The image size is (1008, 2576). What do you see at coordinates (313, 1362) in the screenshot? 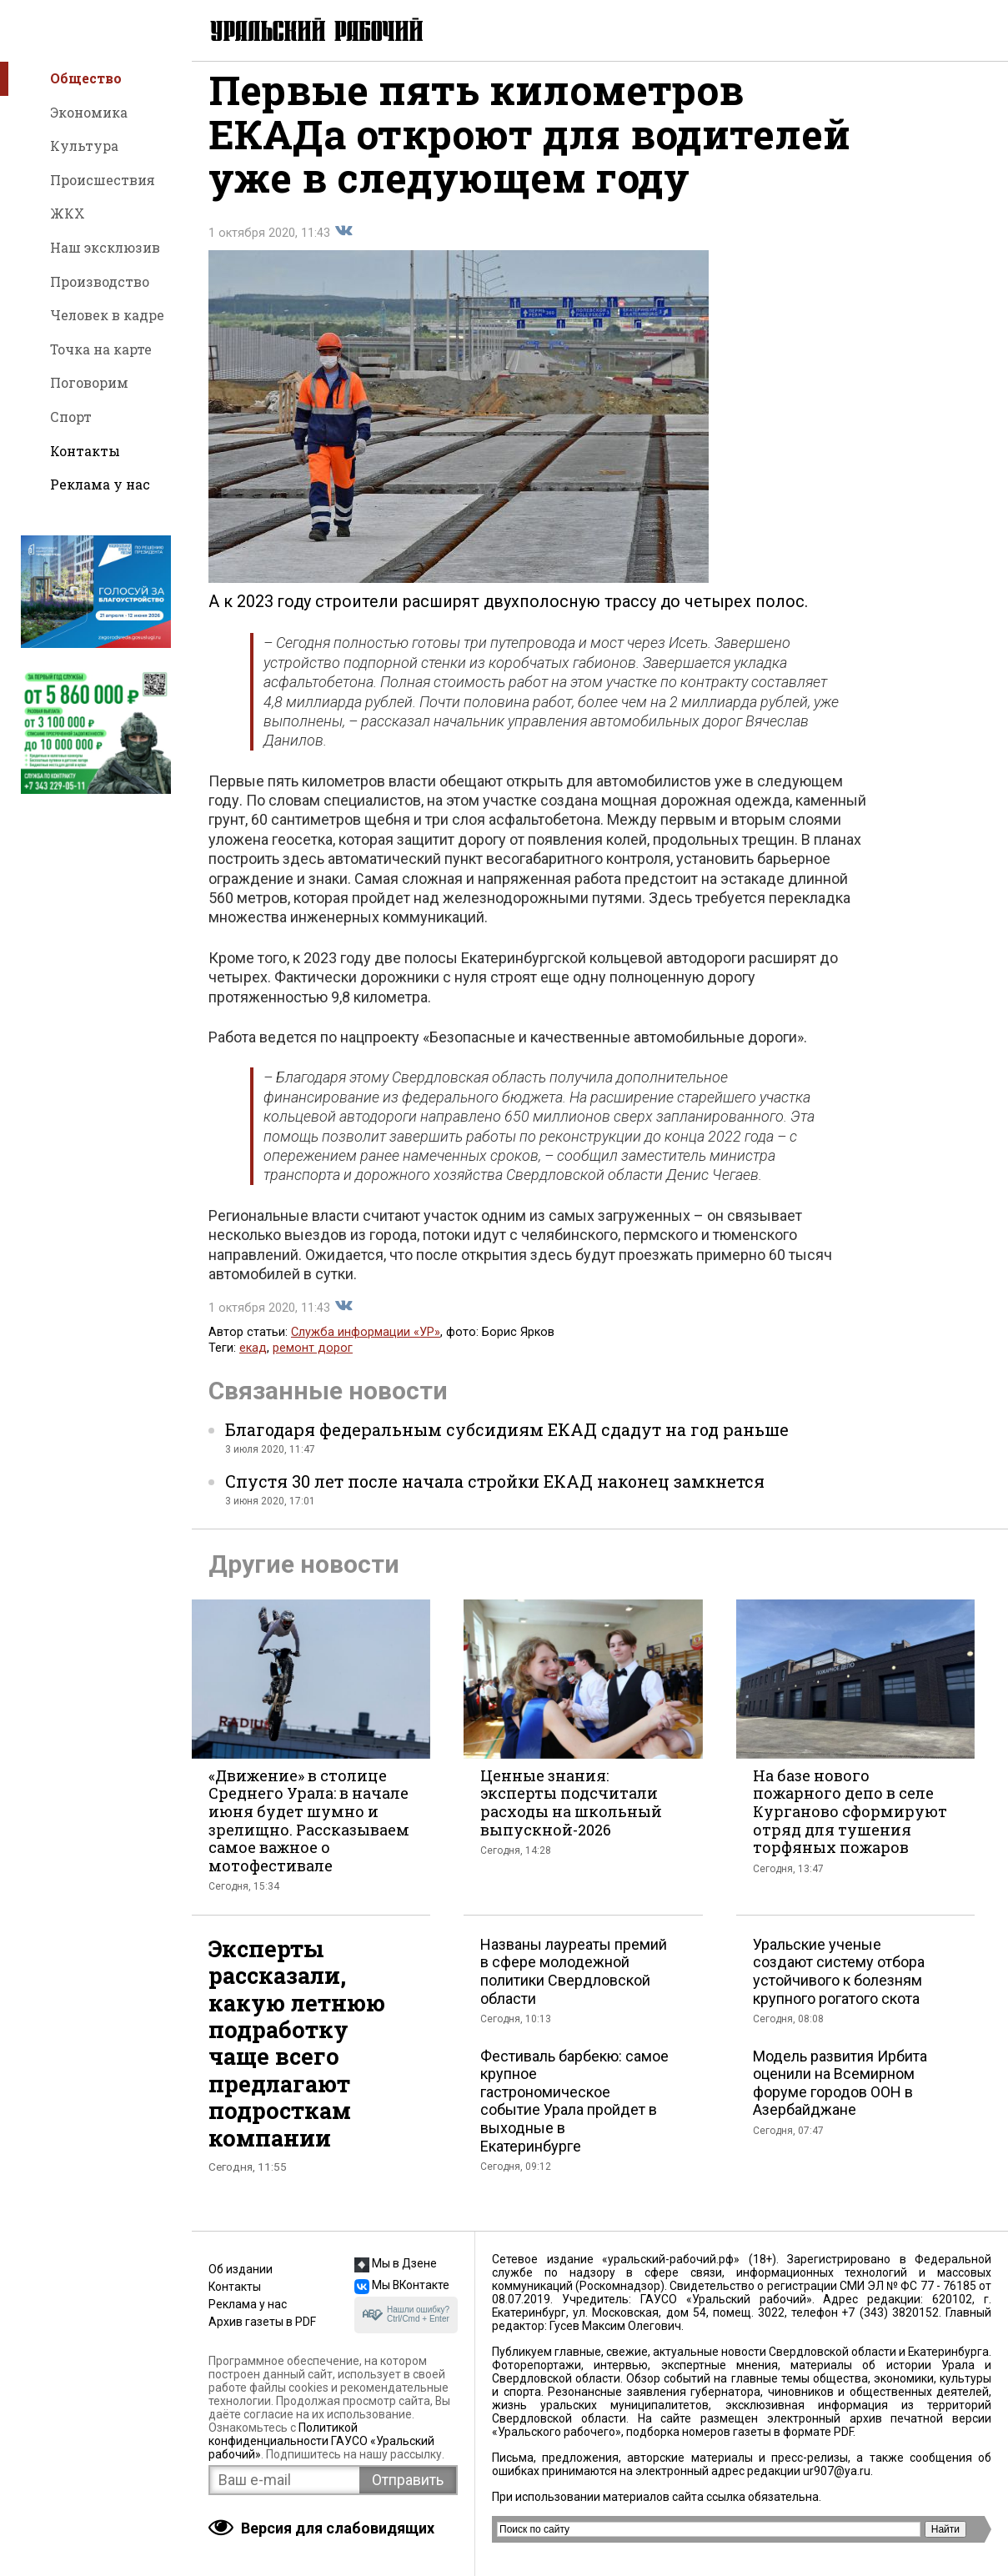
I see `ремонт дорог` at bounding box center [313, 1362].